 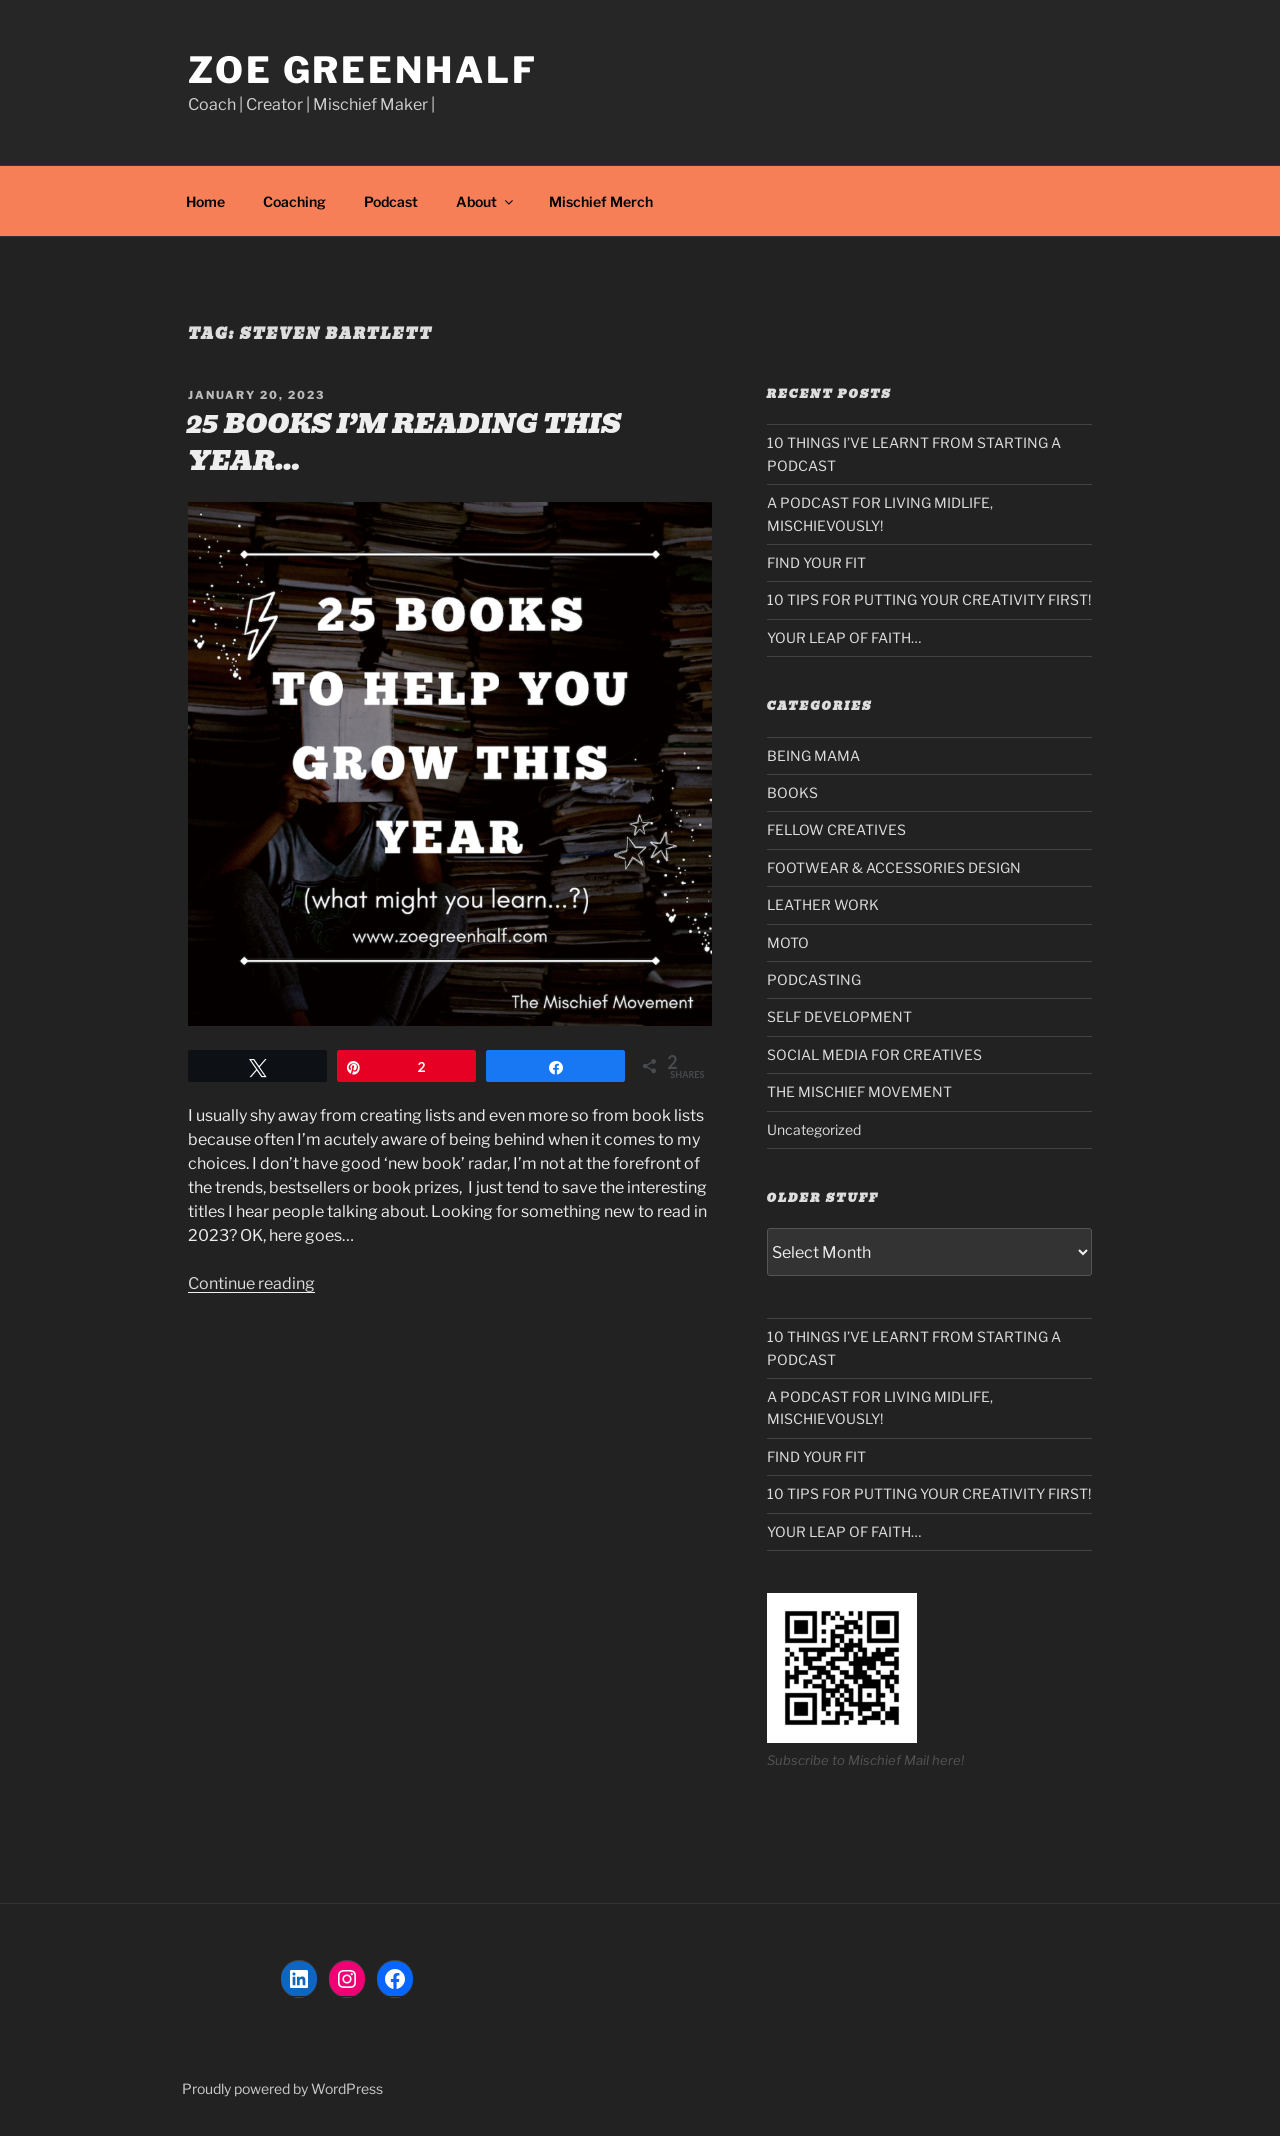 What do you see at coordinates (844, 637) in the screenshot?
I see `YOUR LEAP OF FAITH…` at bounding box center [844, 637].